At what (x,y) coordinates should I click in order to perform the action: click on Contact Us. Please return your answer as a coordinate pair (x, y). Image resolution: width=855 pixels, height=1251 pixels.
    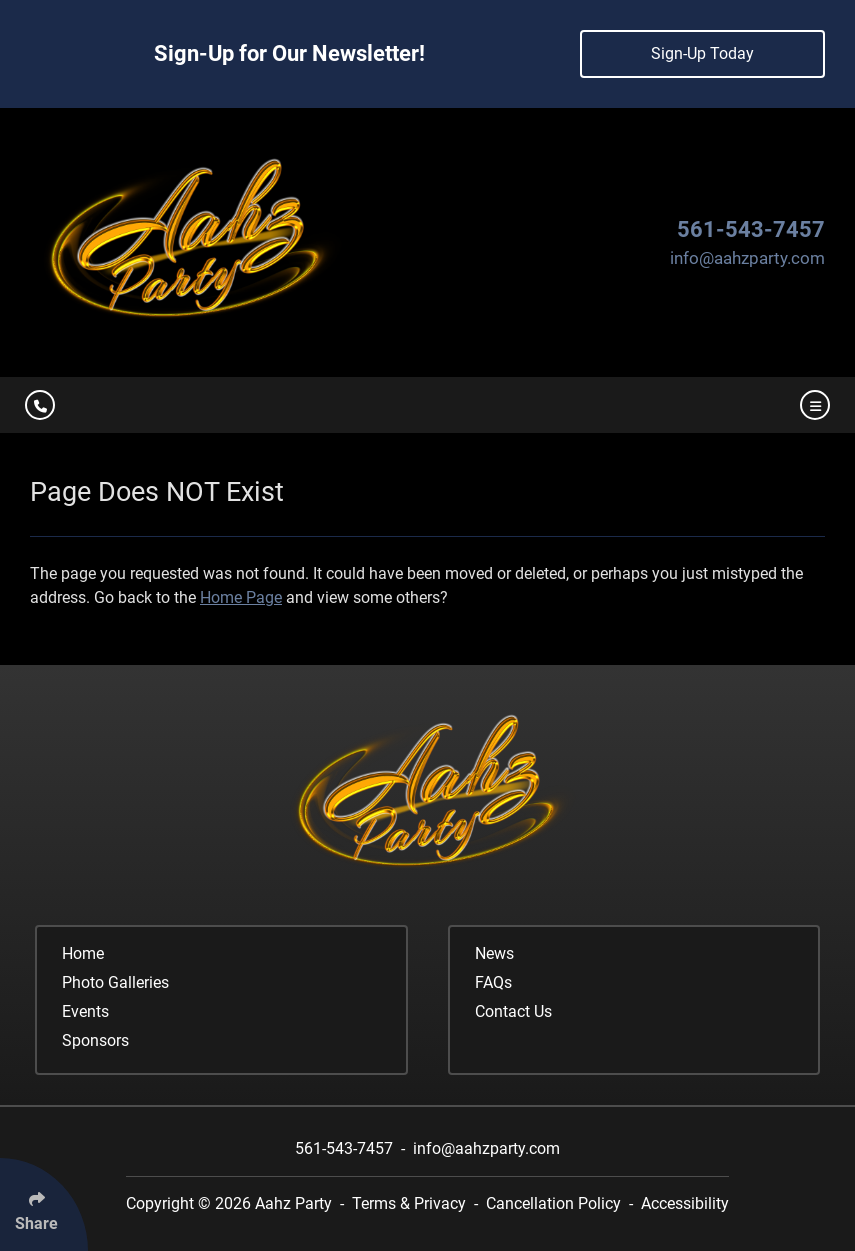
    Looking at the image, I should click on (513, 1011).